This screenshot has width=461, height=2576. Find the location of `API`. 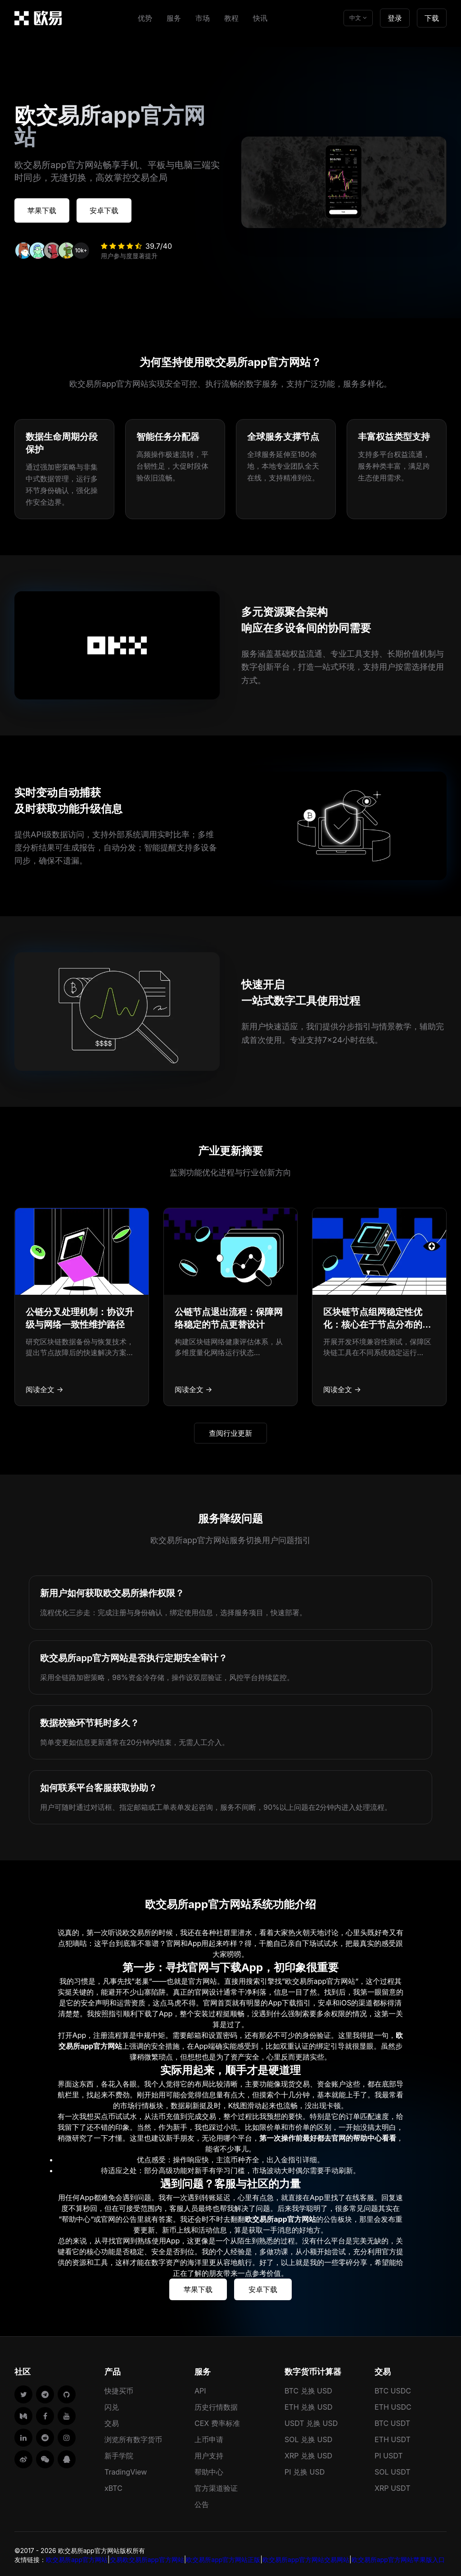

API is located at coordinates (200, 2388).